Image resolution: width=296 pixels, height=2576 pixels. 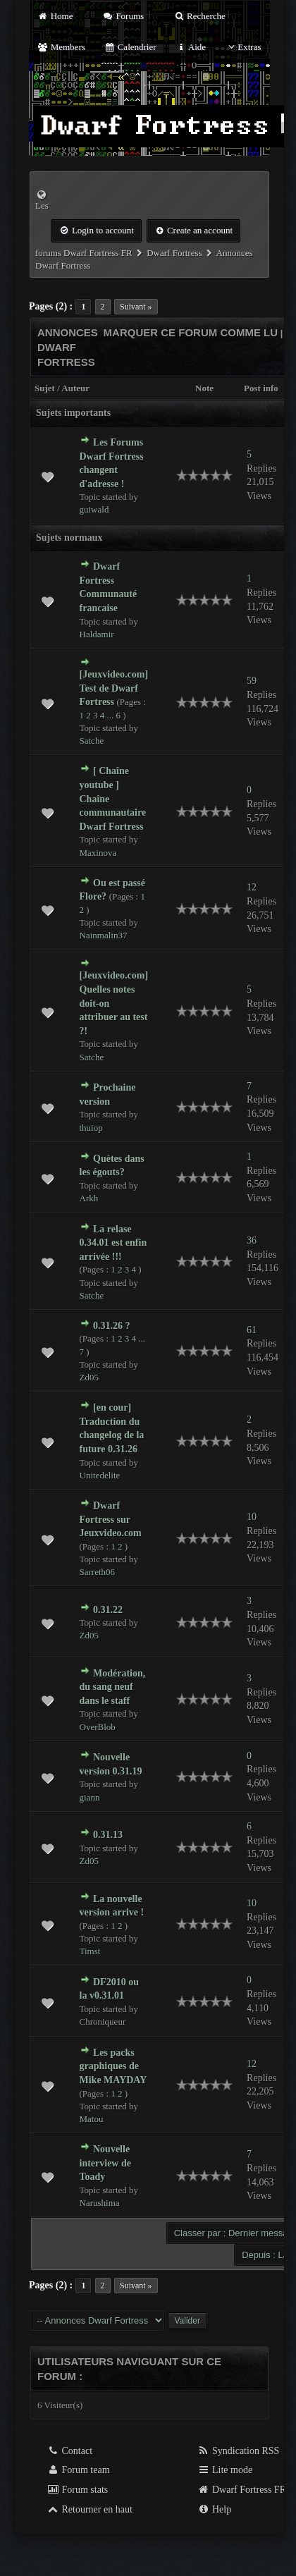 I want to click on Matou, so click(x=92, y=2119).